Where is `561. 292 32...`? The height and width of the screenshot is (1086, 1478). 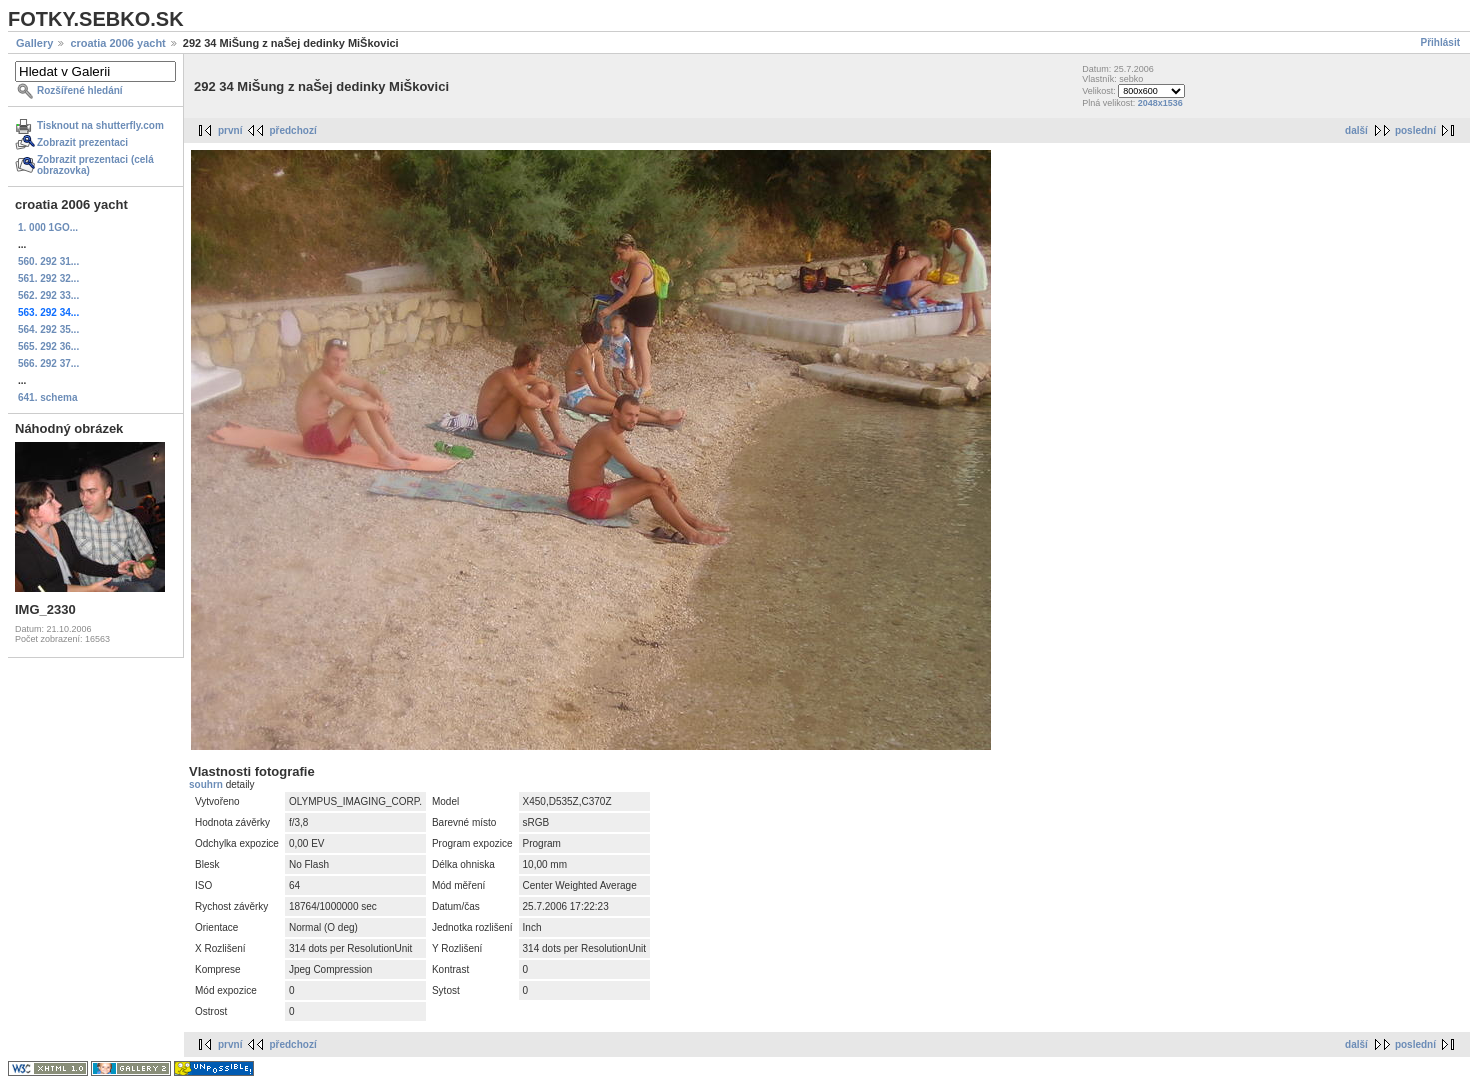 561. 292 32... is located at coordinates (48, 278).